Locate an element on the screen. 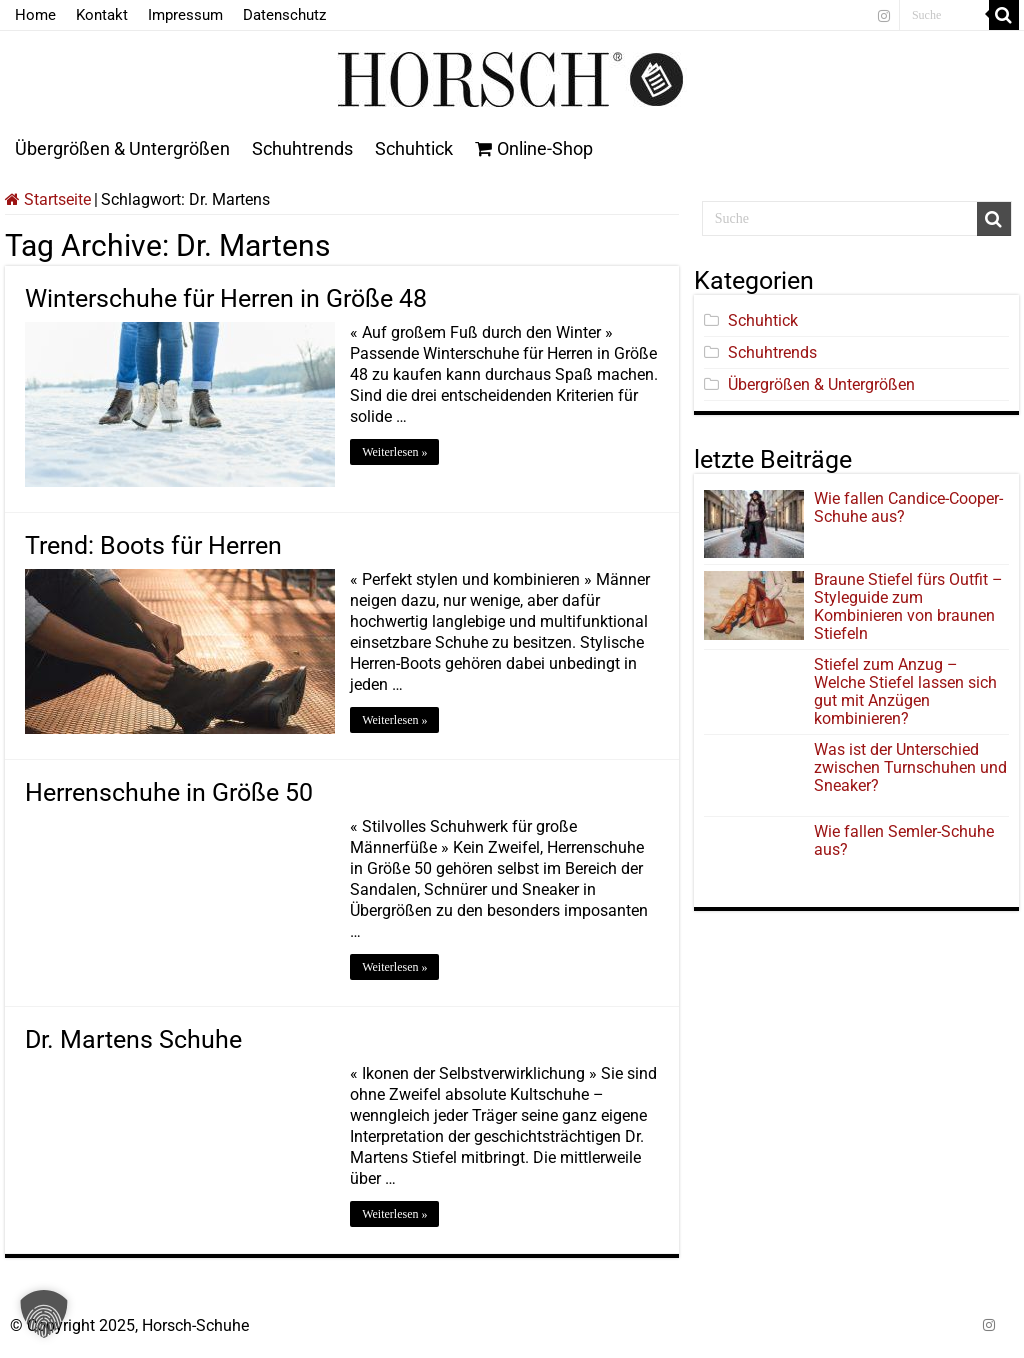 Image resolution: width=1024 pixels, height=1358 pixels. Schuhtrends is located at coordinates (302, 148).